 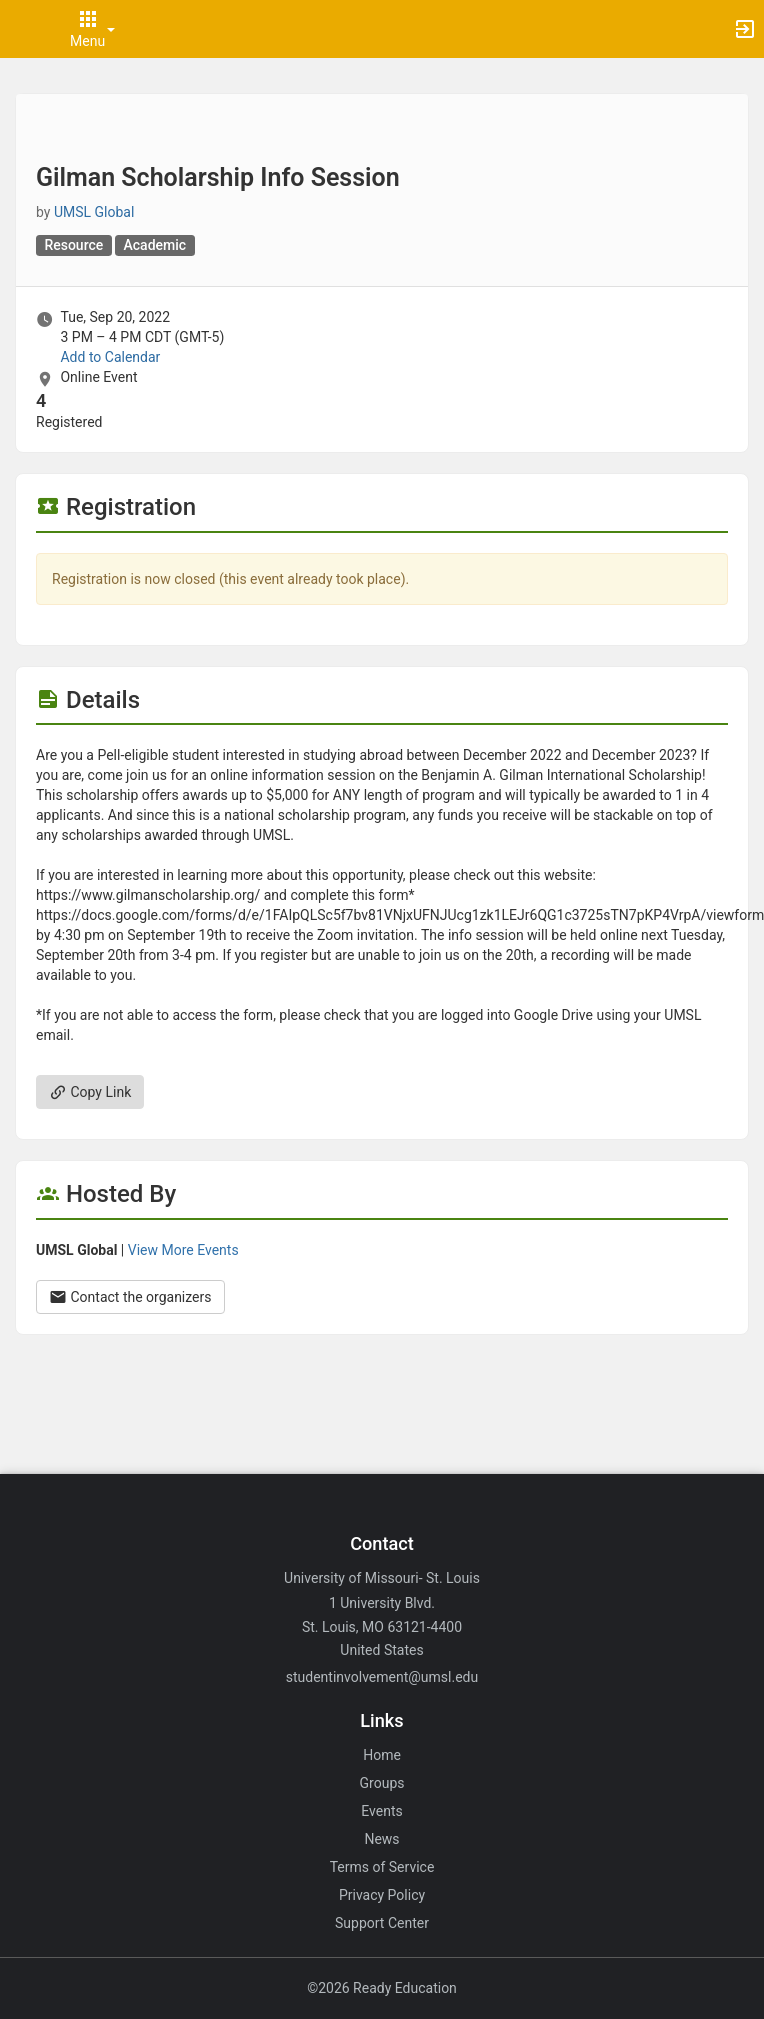 What do you see at coordinates (183, 1250) in the screenshot?
I see `View More Events [View more events from UMSL Global.]` at bounding box center [183, 1250].